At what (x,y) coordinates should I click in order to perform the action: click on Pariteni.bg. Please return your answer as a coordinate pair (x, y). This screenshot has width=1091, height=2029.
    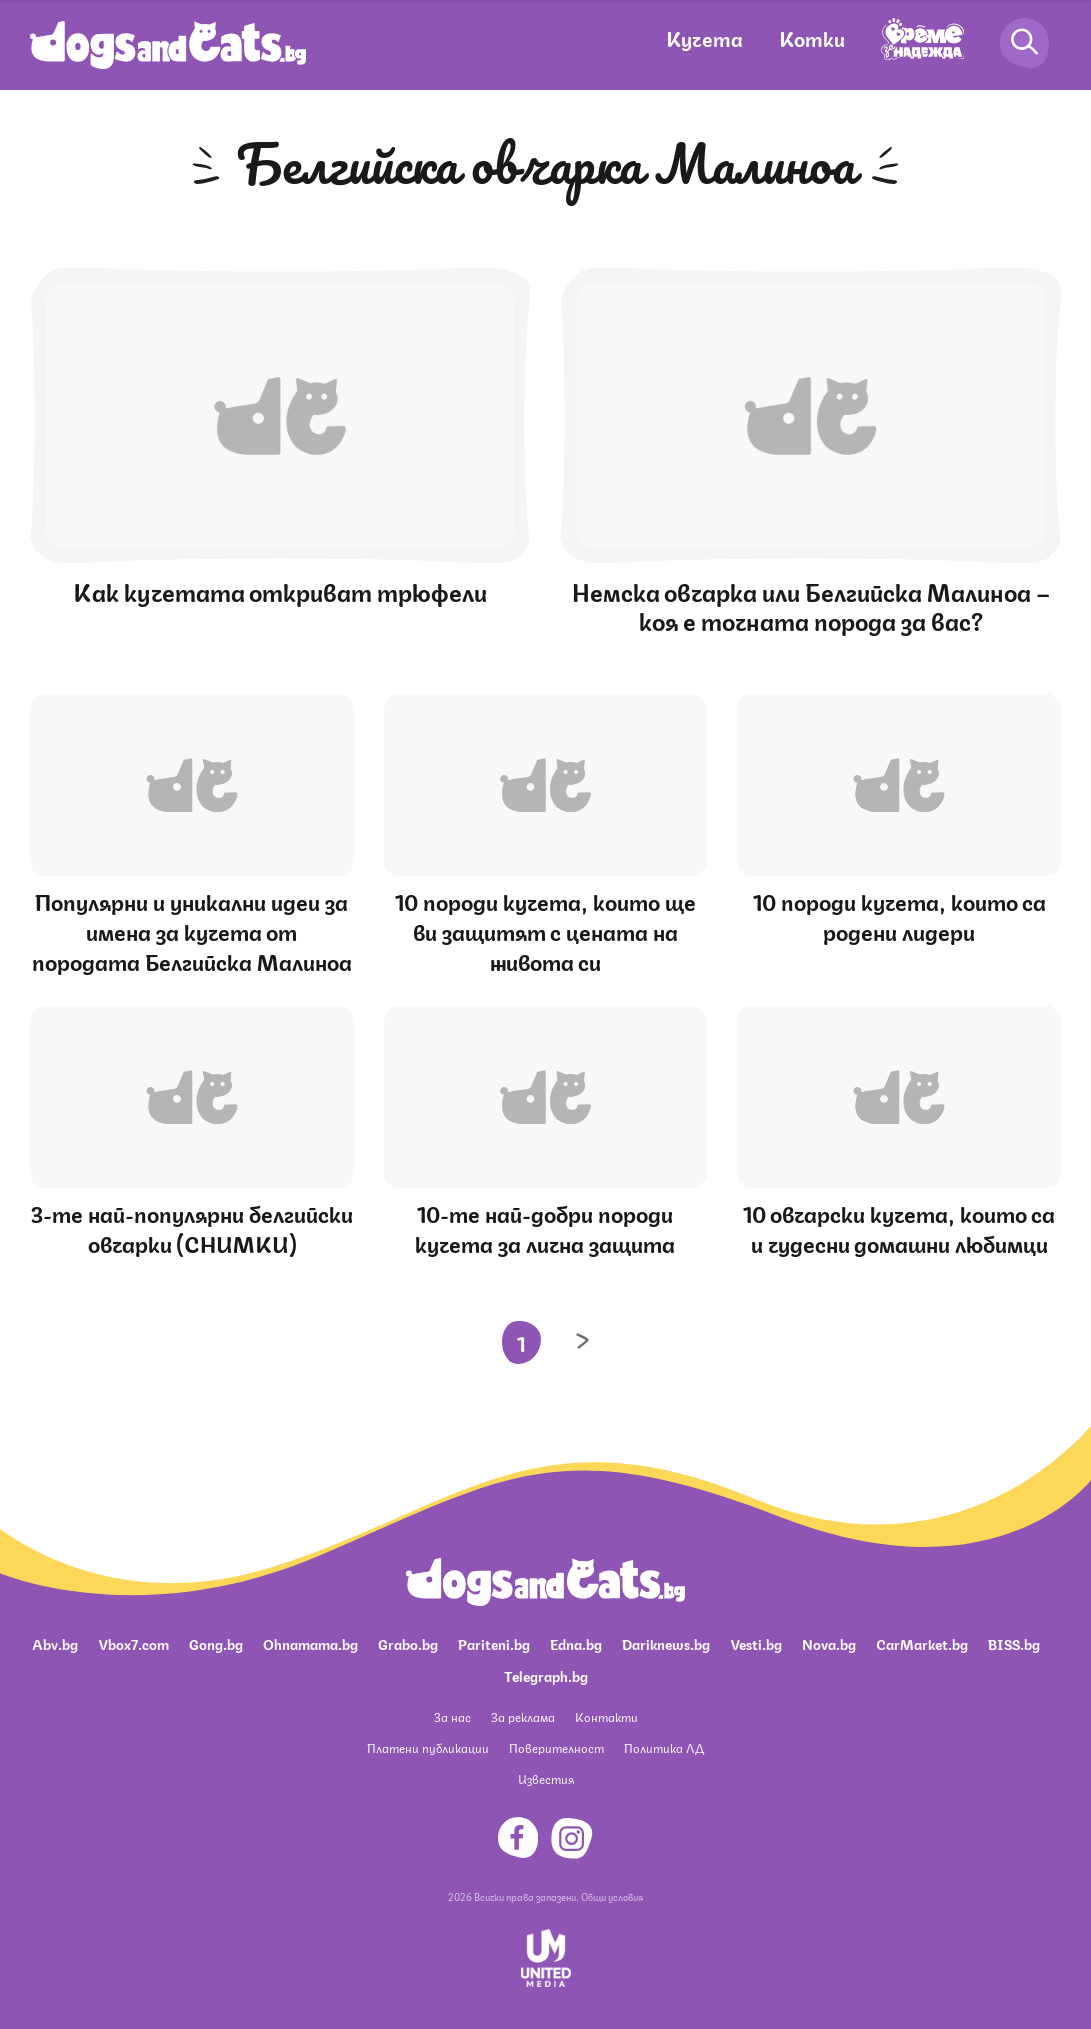
    Looking at the image, I should click on (494, 1643).